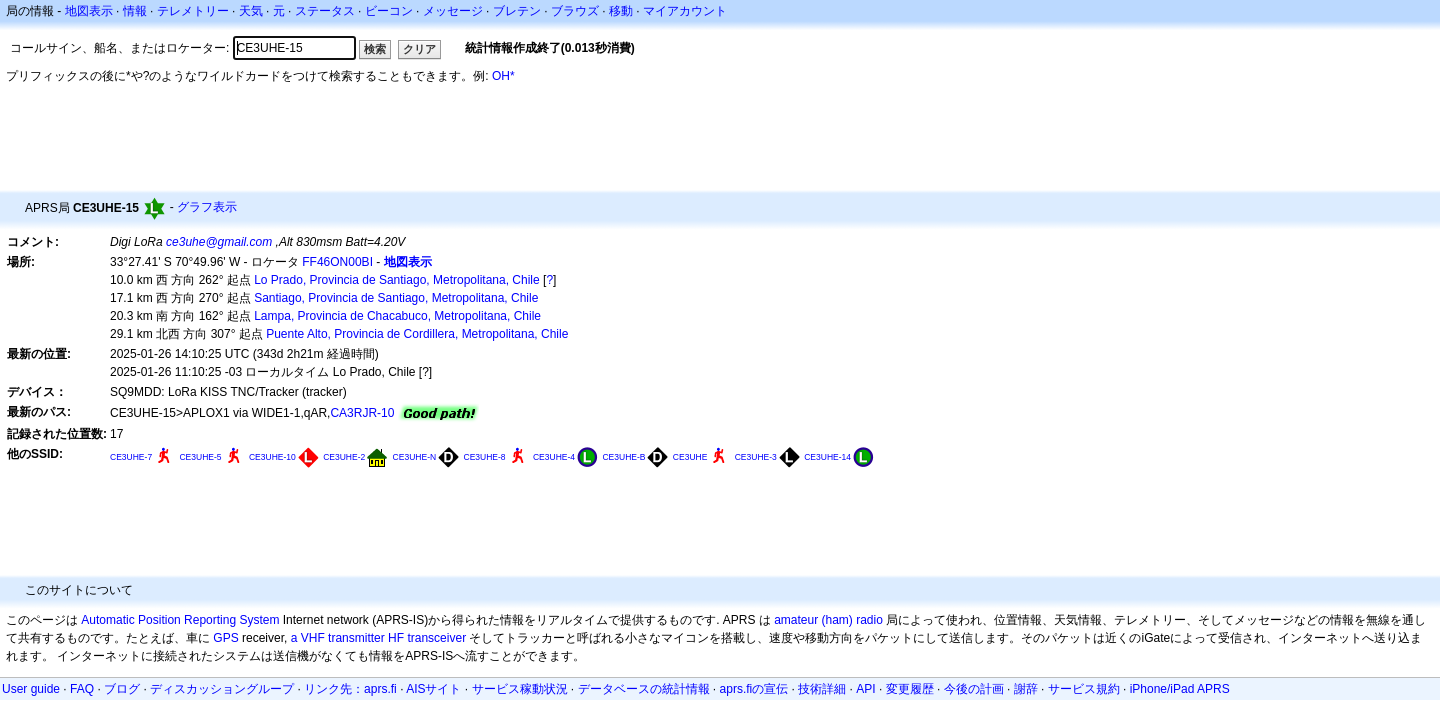 The height and width of the screenshot is (720, 1440). I want to click on 技術詳細, so click(822, 689).